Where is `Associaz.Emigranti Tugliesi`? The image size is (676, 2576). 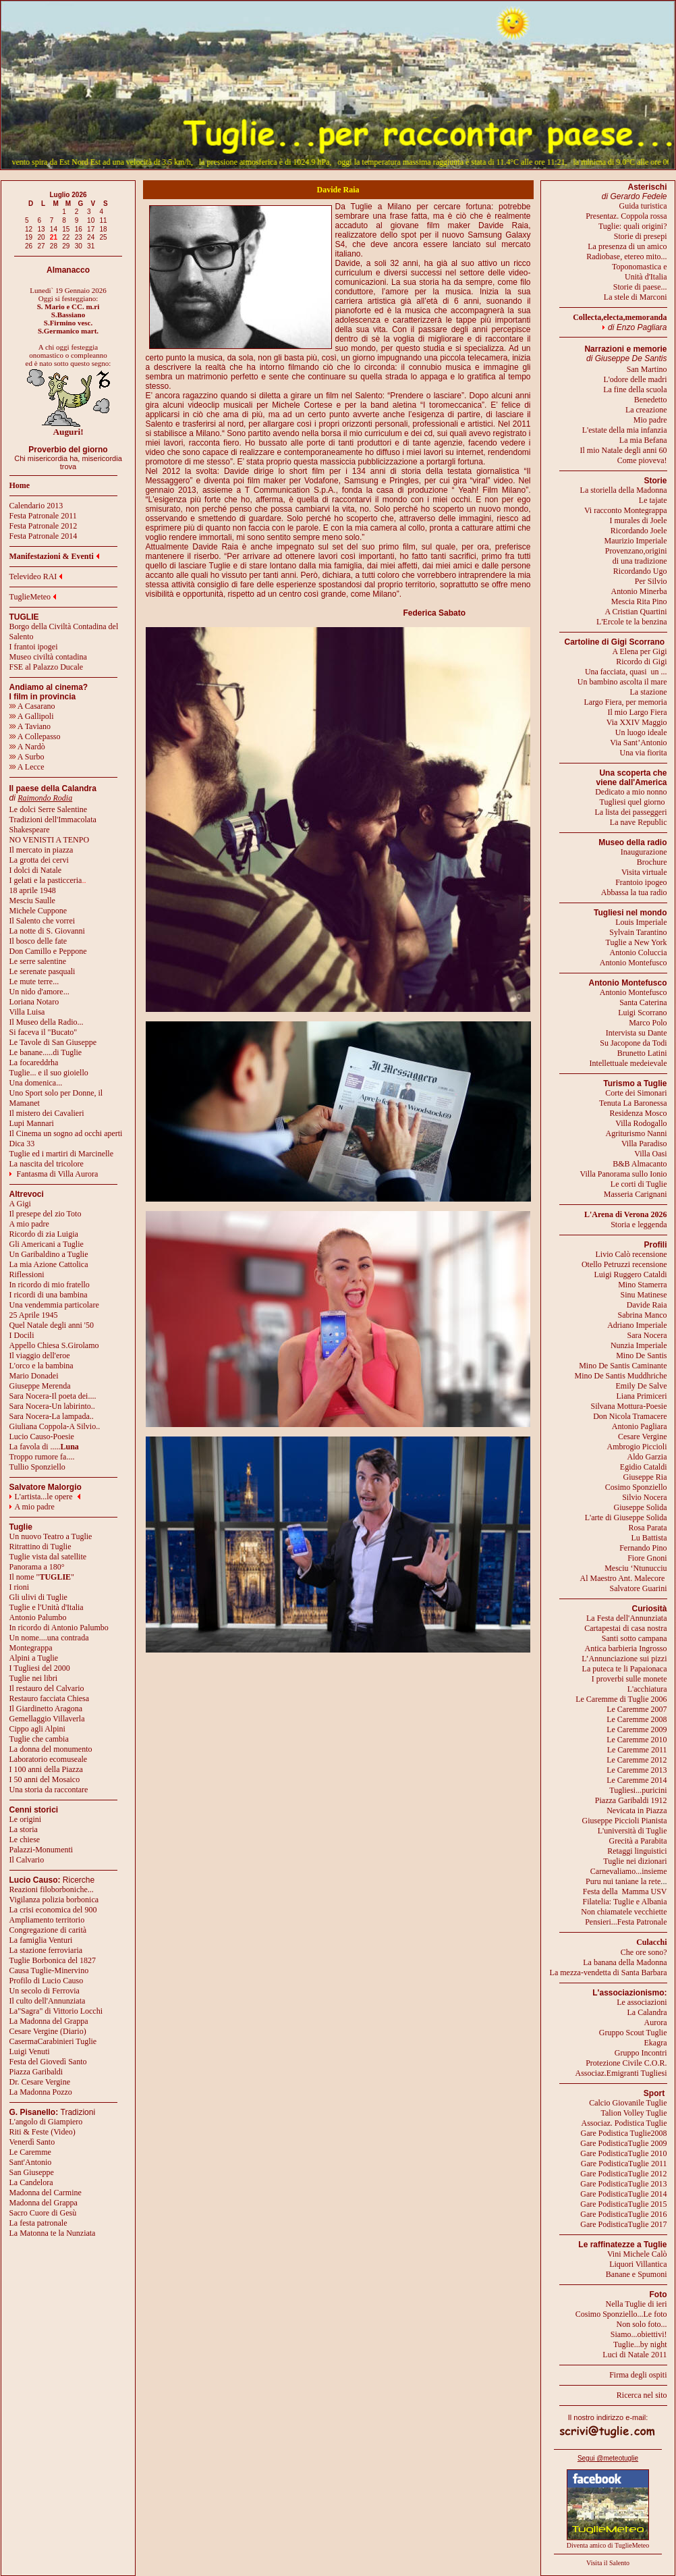
Associaz.Emigranti Tugliesi is located at coordinates (621, 2073).